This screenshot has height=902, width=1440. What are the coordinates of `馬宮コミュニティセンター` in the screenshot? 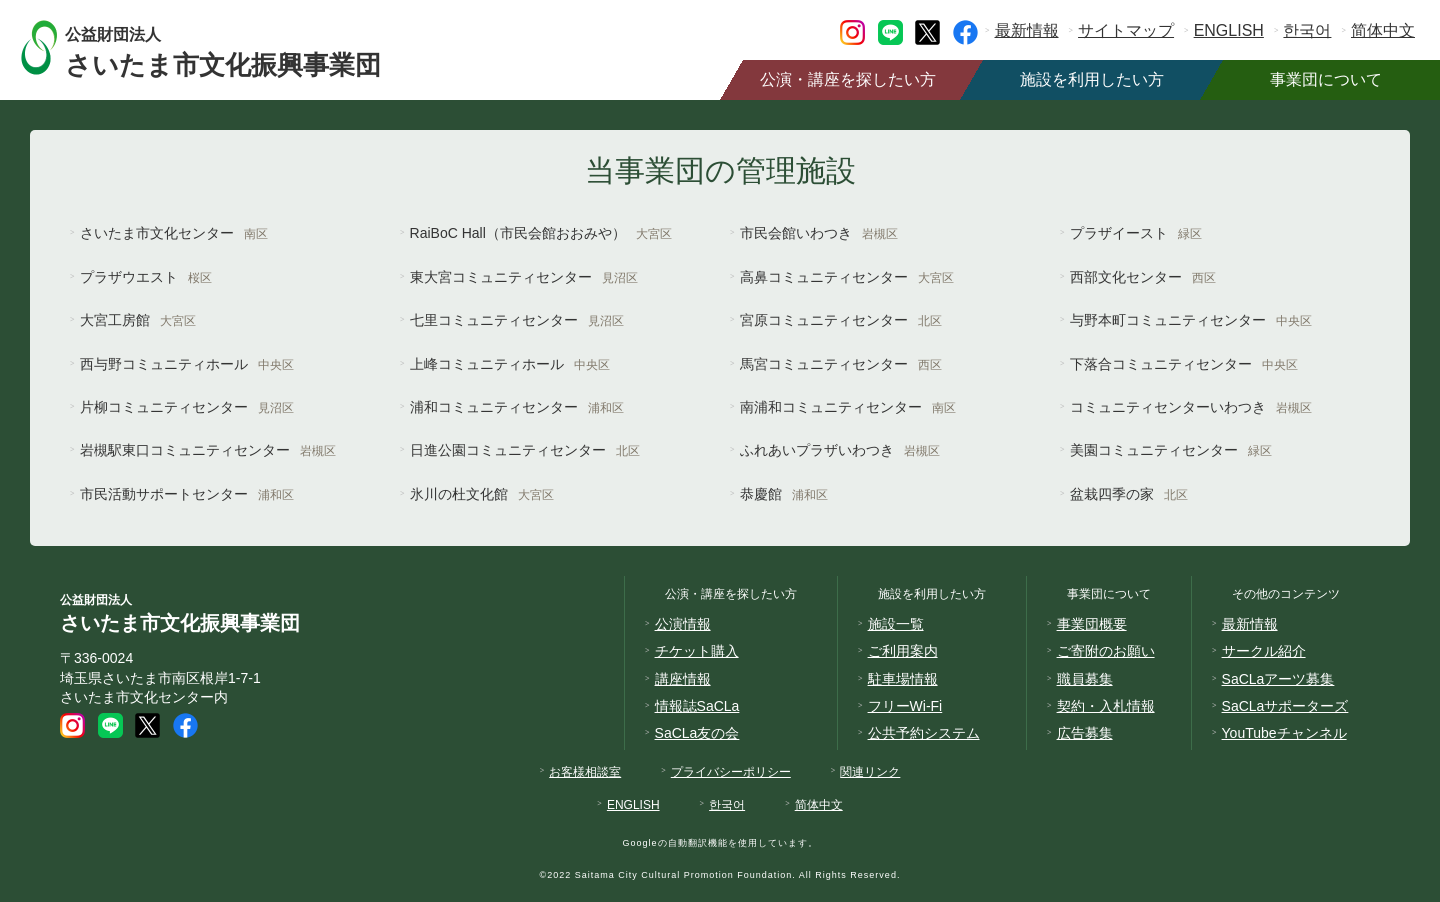 It's located at (841, 364).